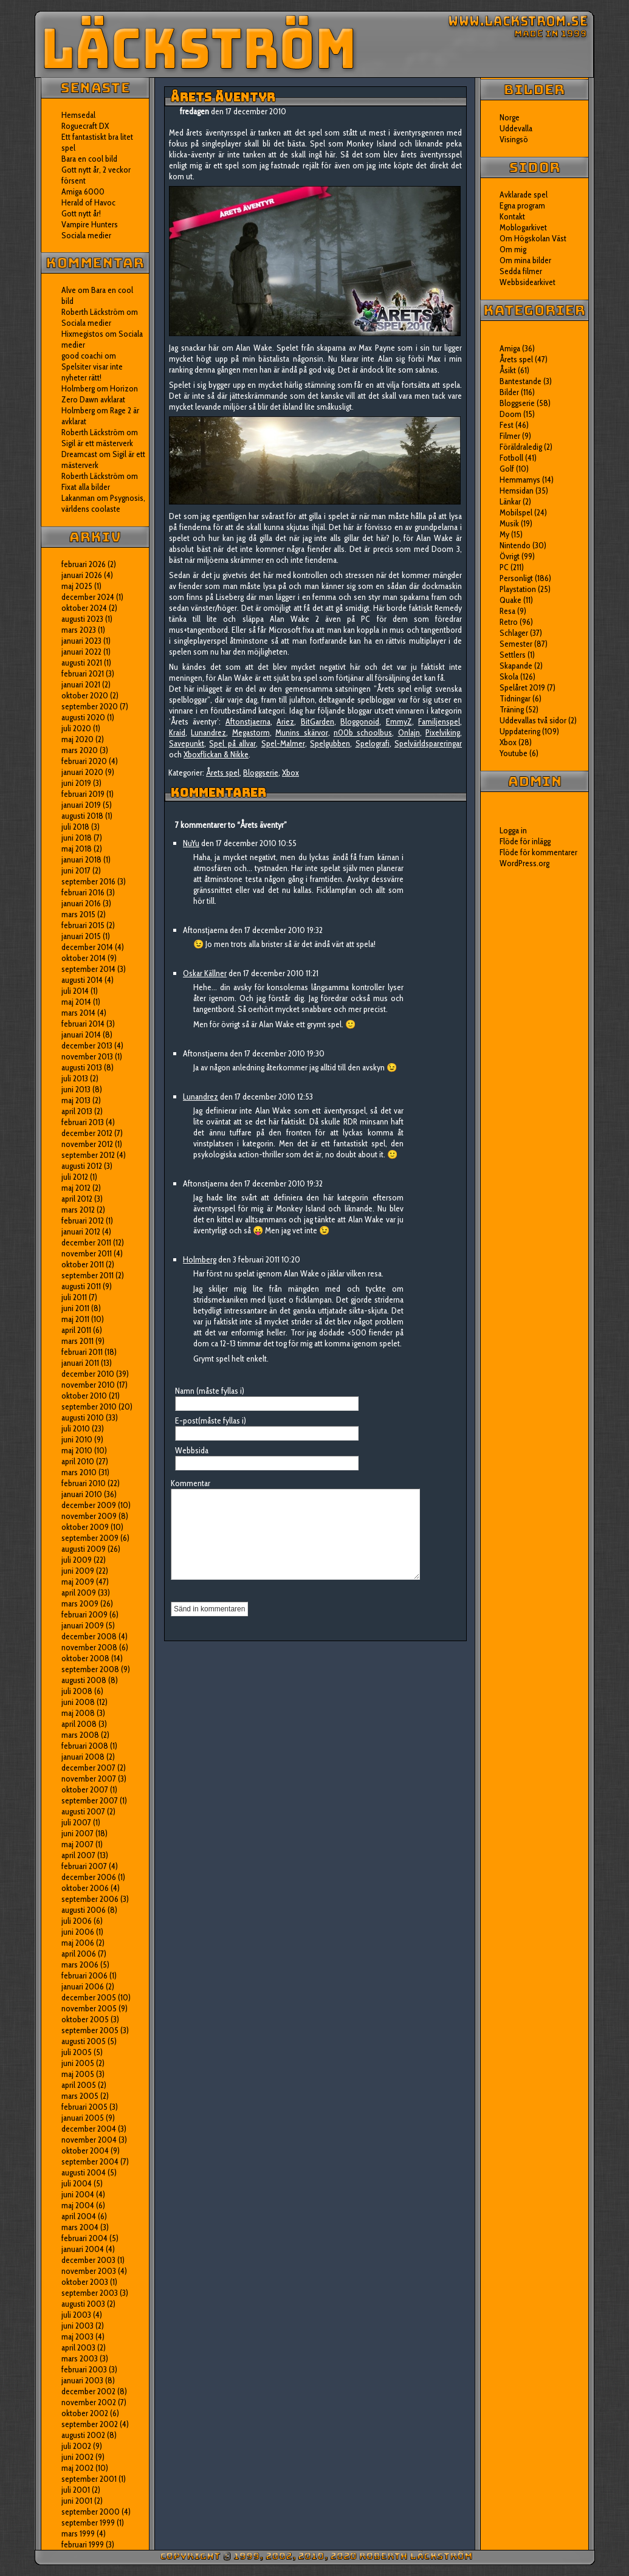 Image resolution: width=629 pixels, height=2576 pixels. What do you see at coordinates (77, 2194) in the screenshot?
I see `juni 2004` at bounding box center [77, 2194].